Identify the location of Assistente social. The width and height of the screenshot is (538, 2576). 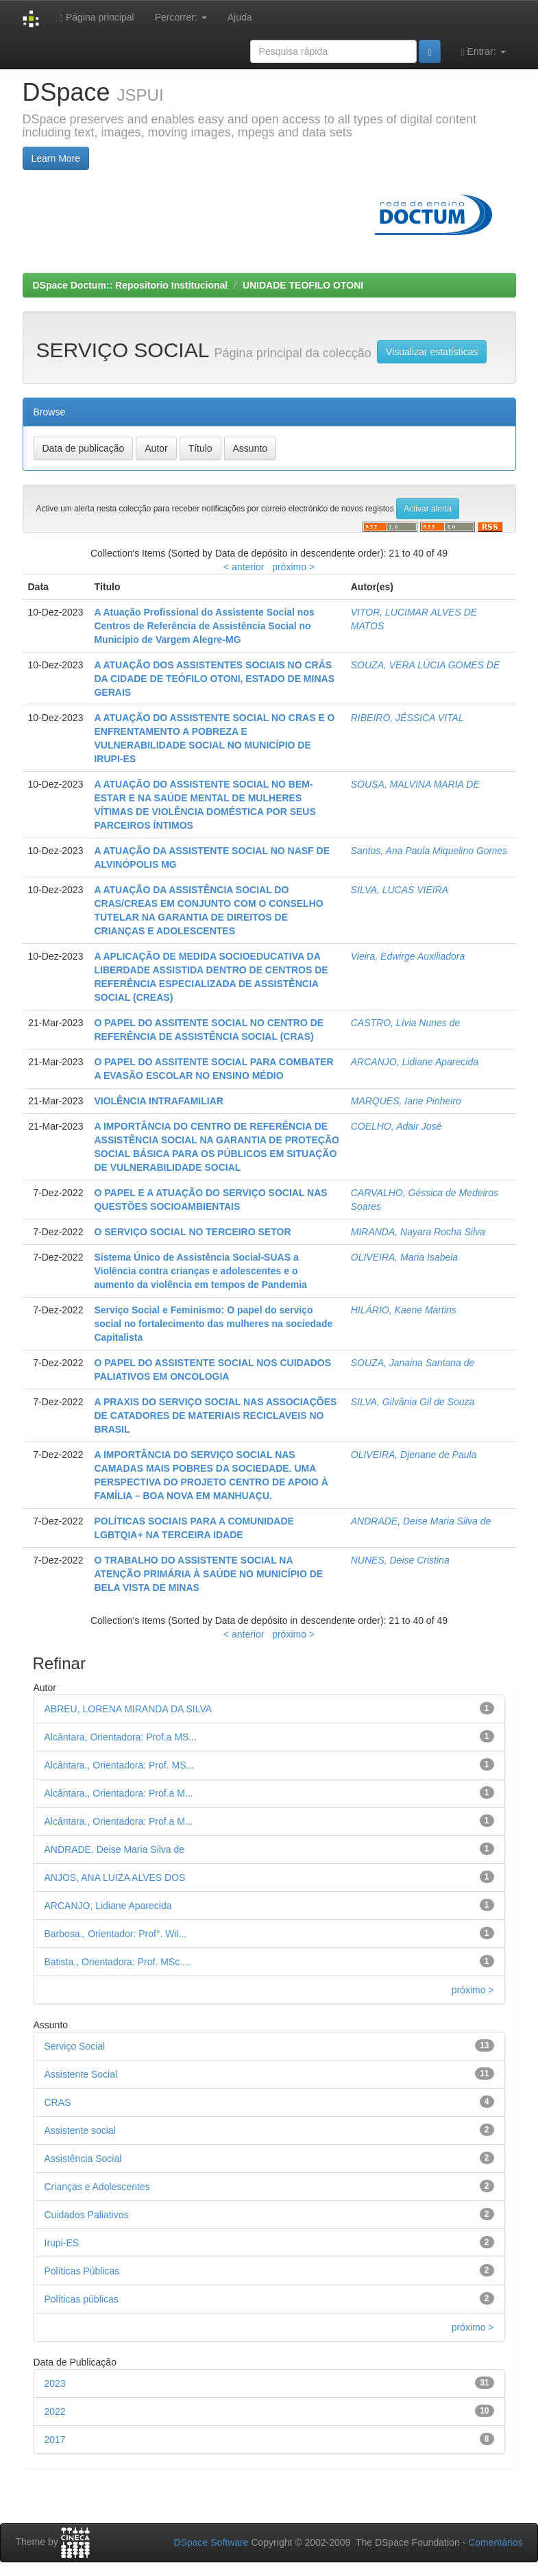
(80, 2130).